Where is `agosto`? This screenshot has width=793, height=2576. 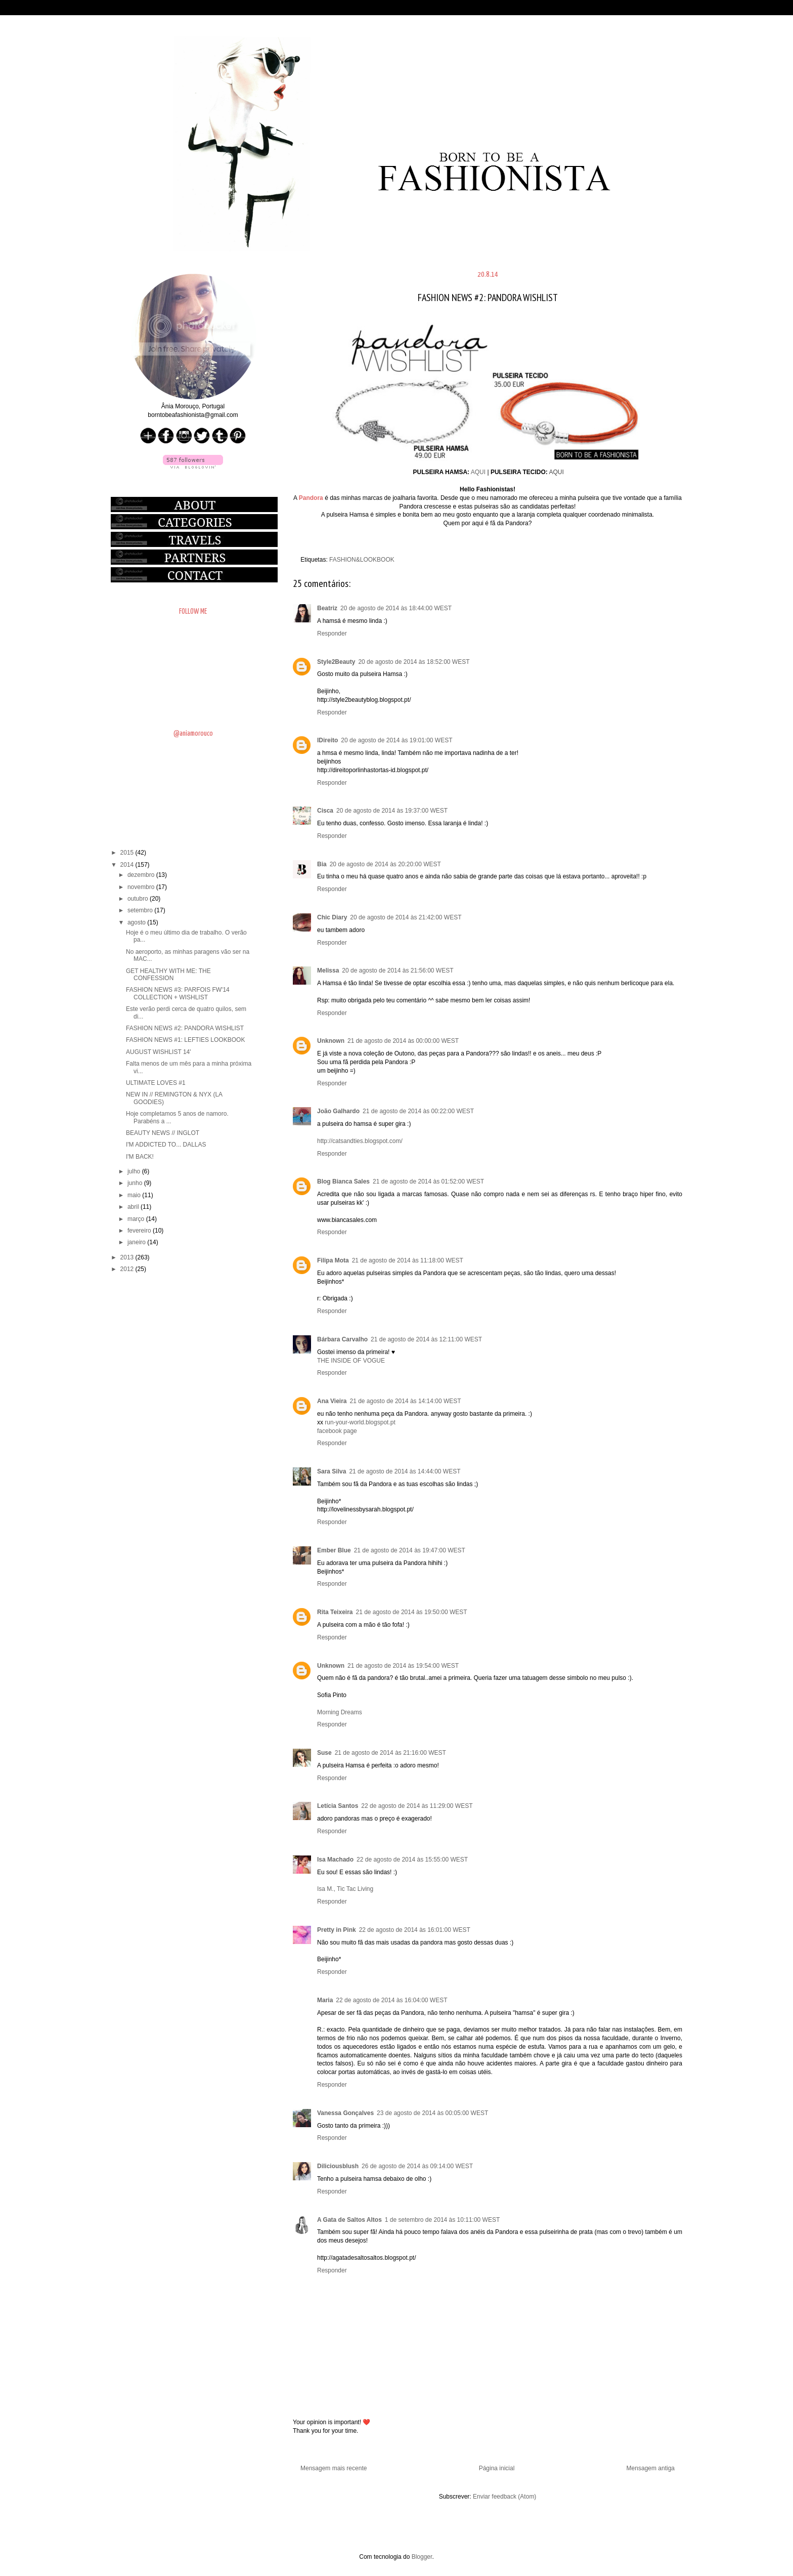 agosto is located at coordinates (137, 922).